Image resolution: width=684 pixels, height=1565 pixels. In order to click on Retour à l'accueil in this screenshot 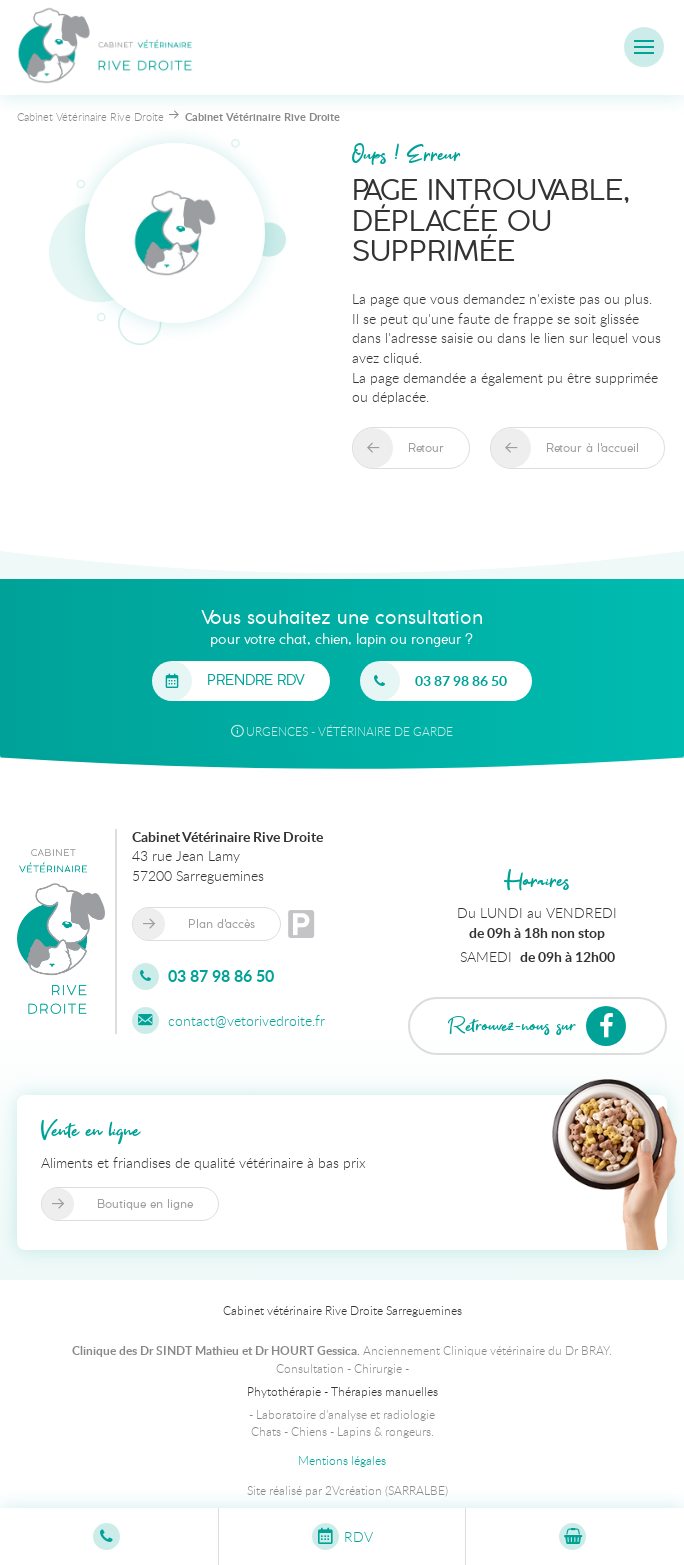, I will do `click(592, 448)`.